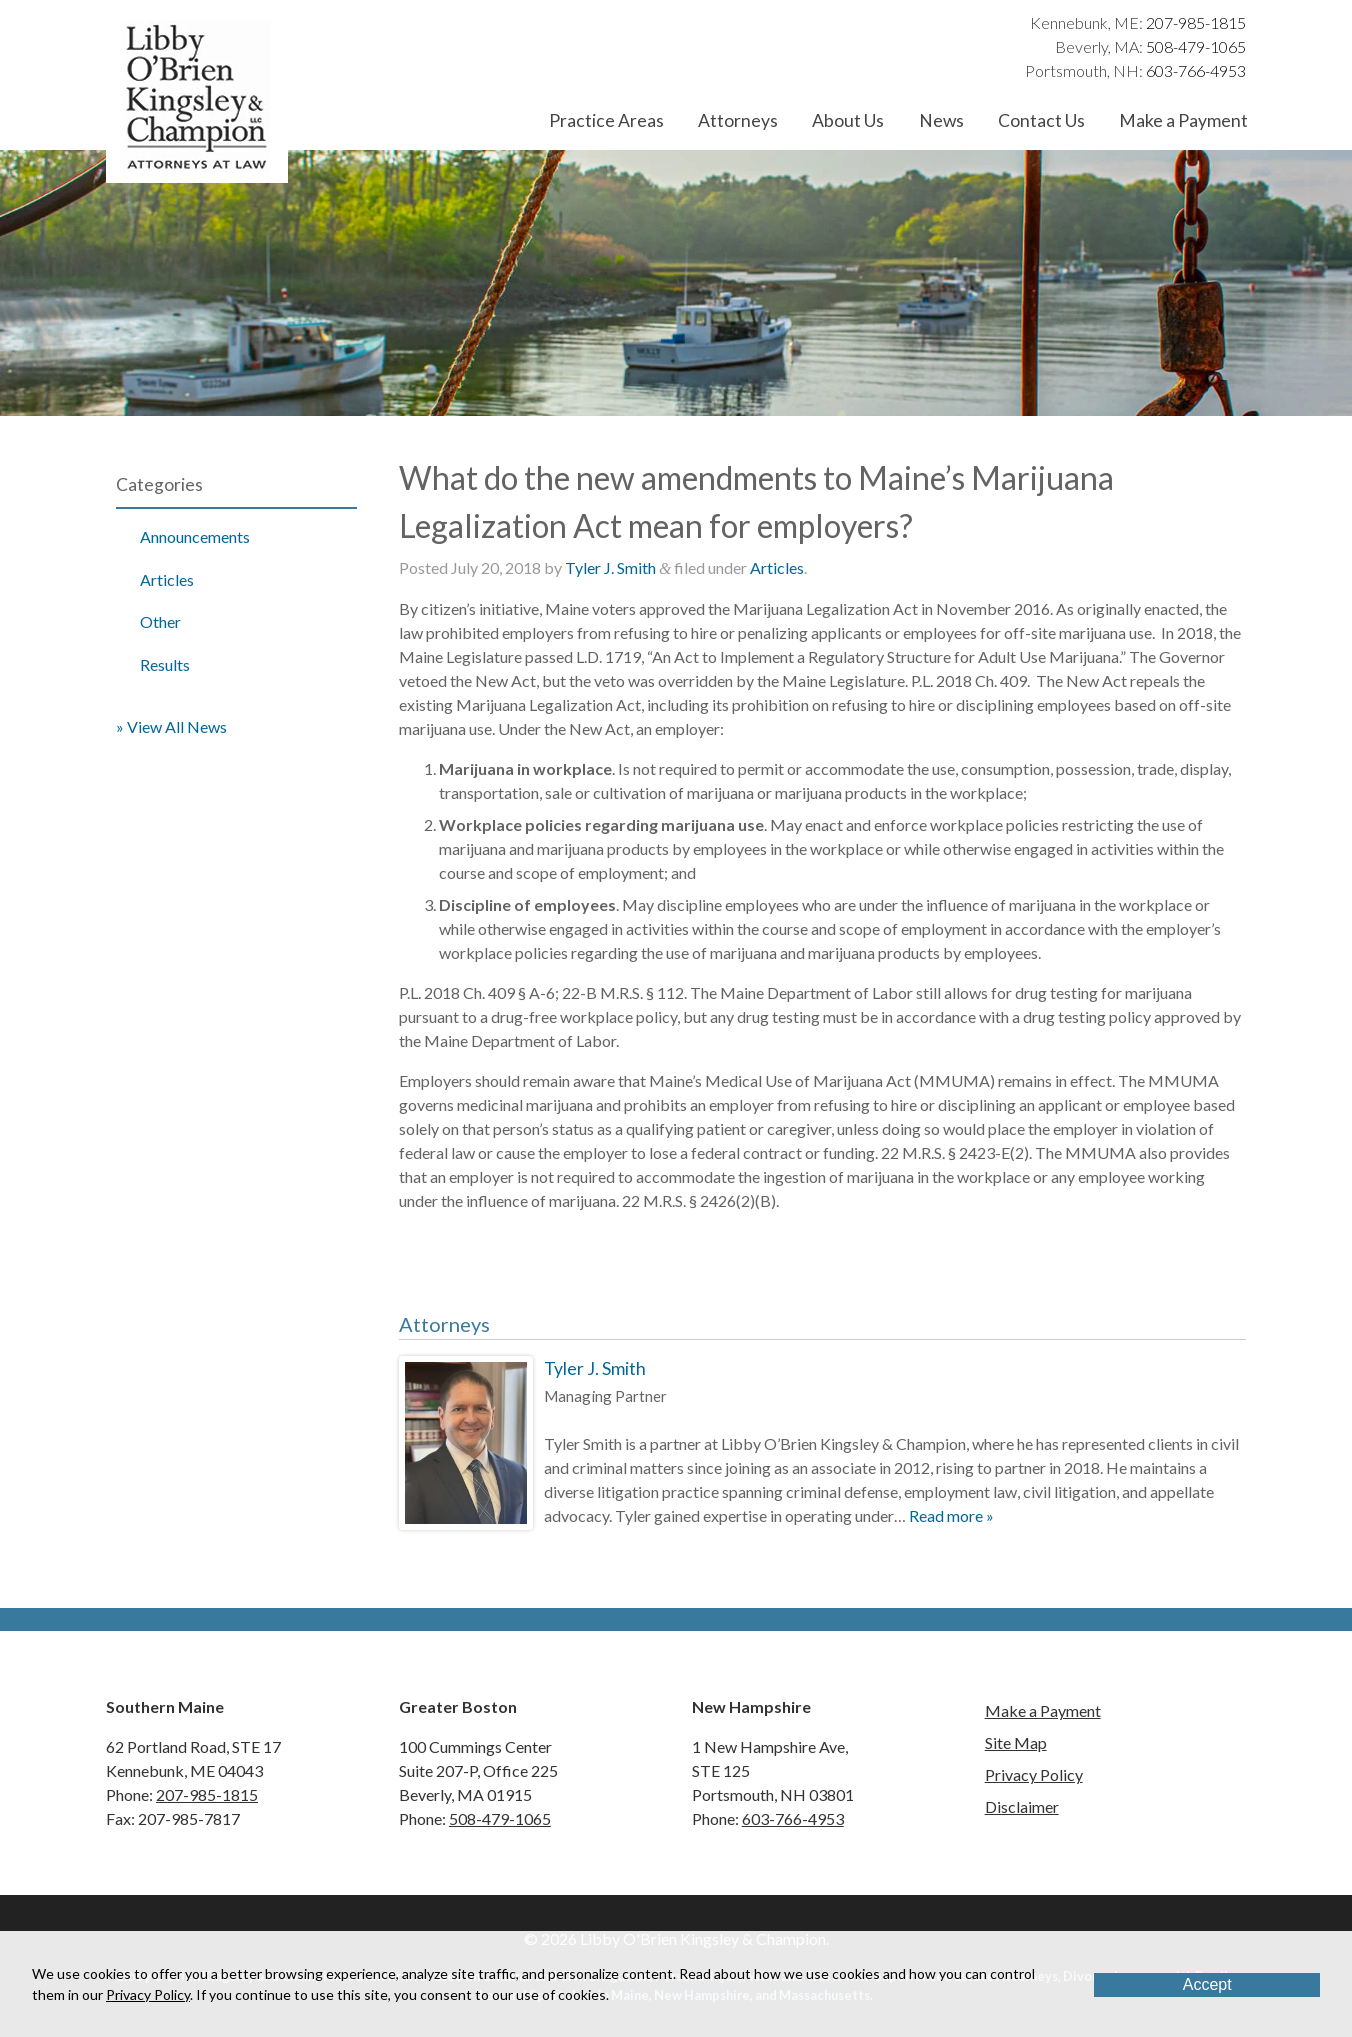  I want to click on Articles, so click(167, 579).